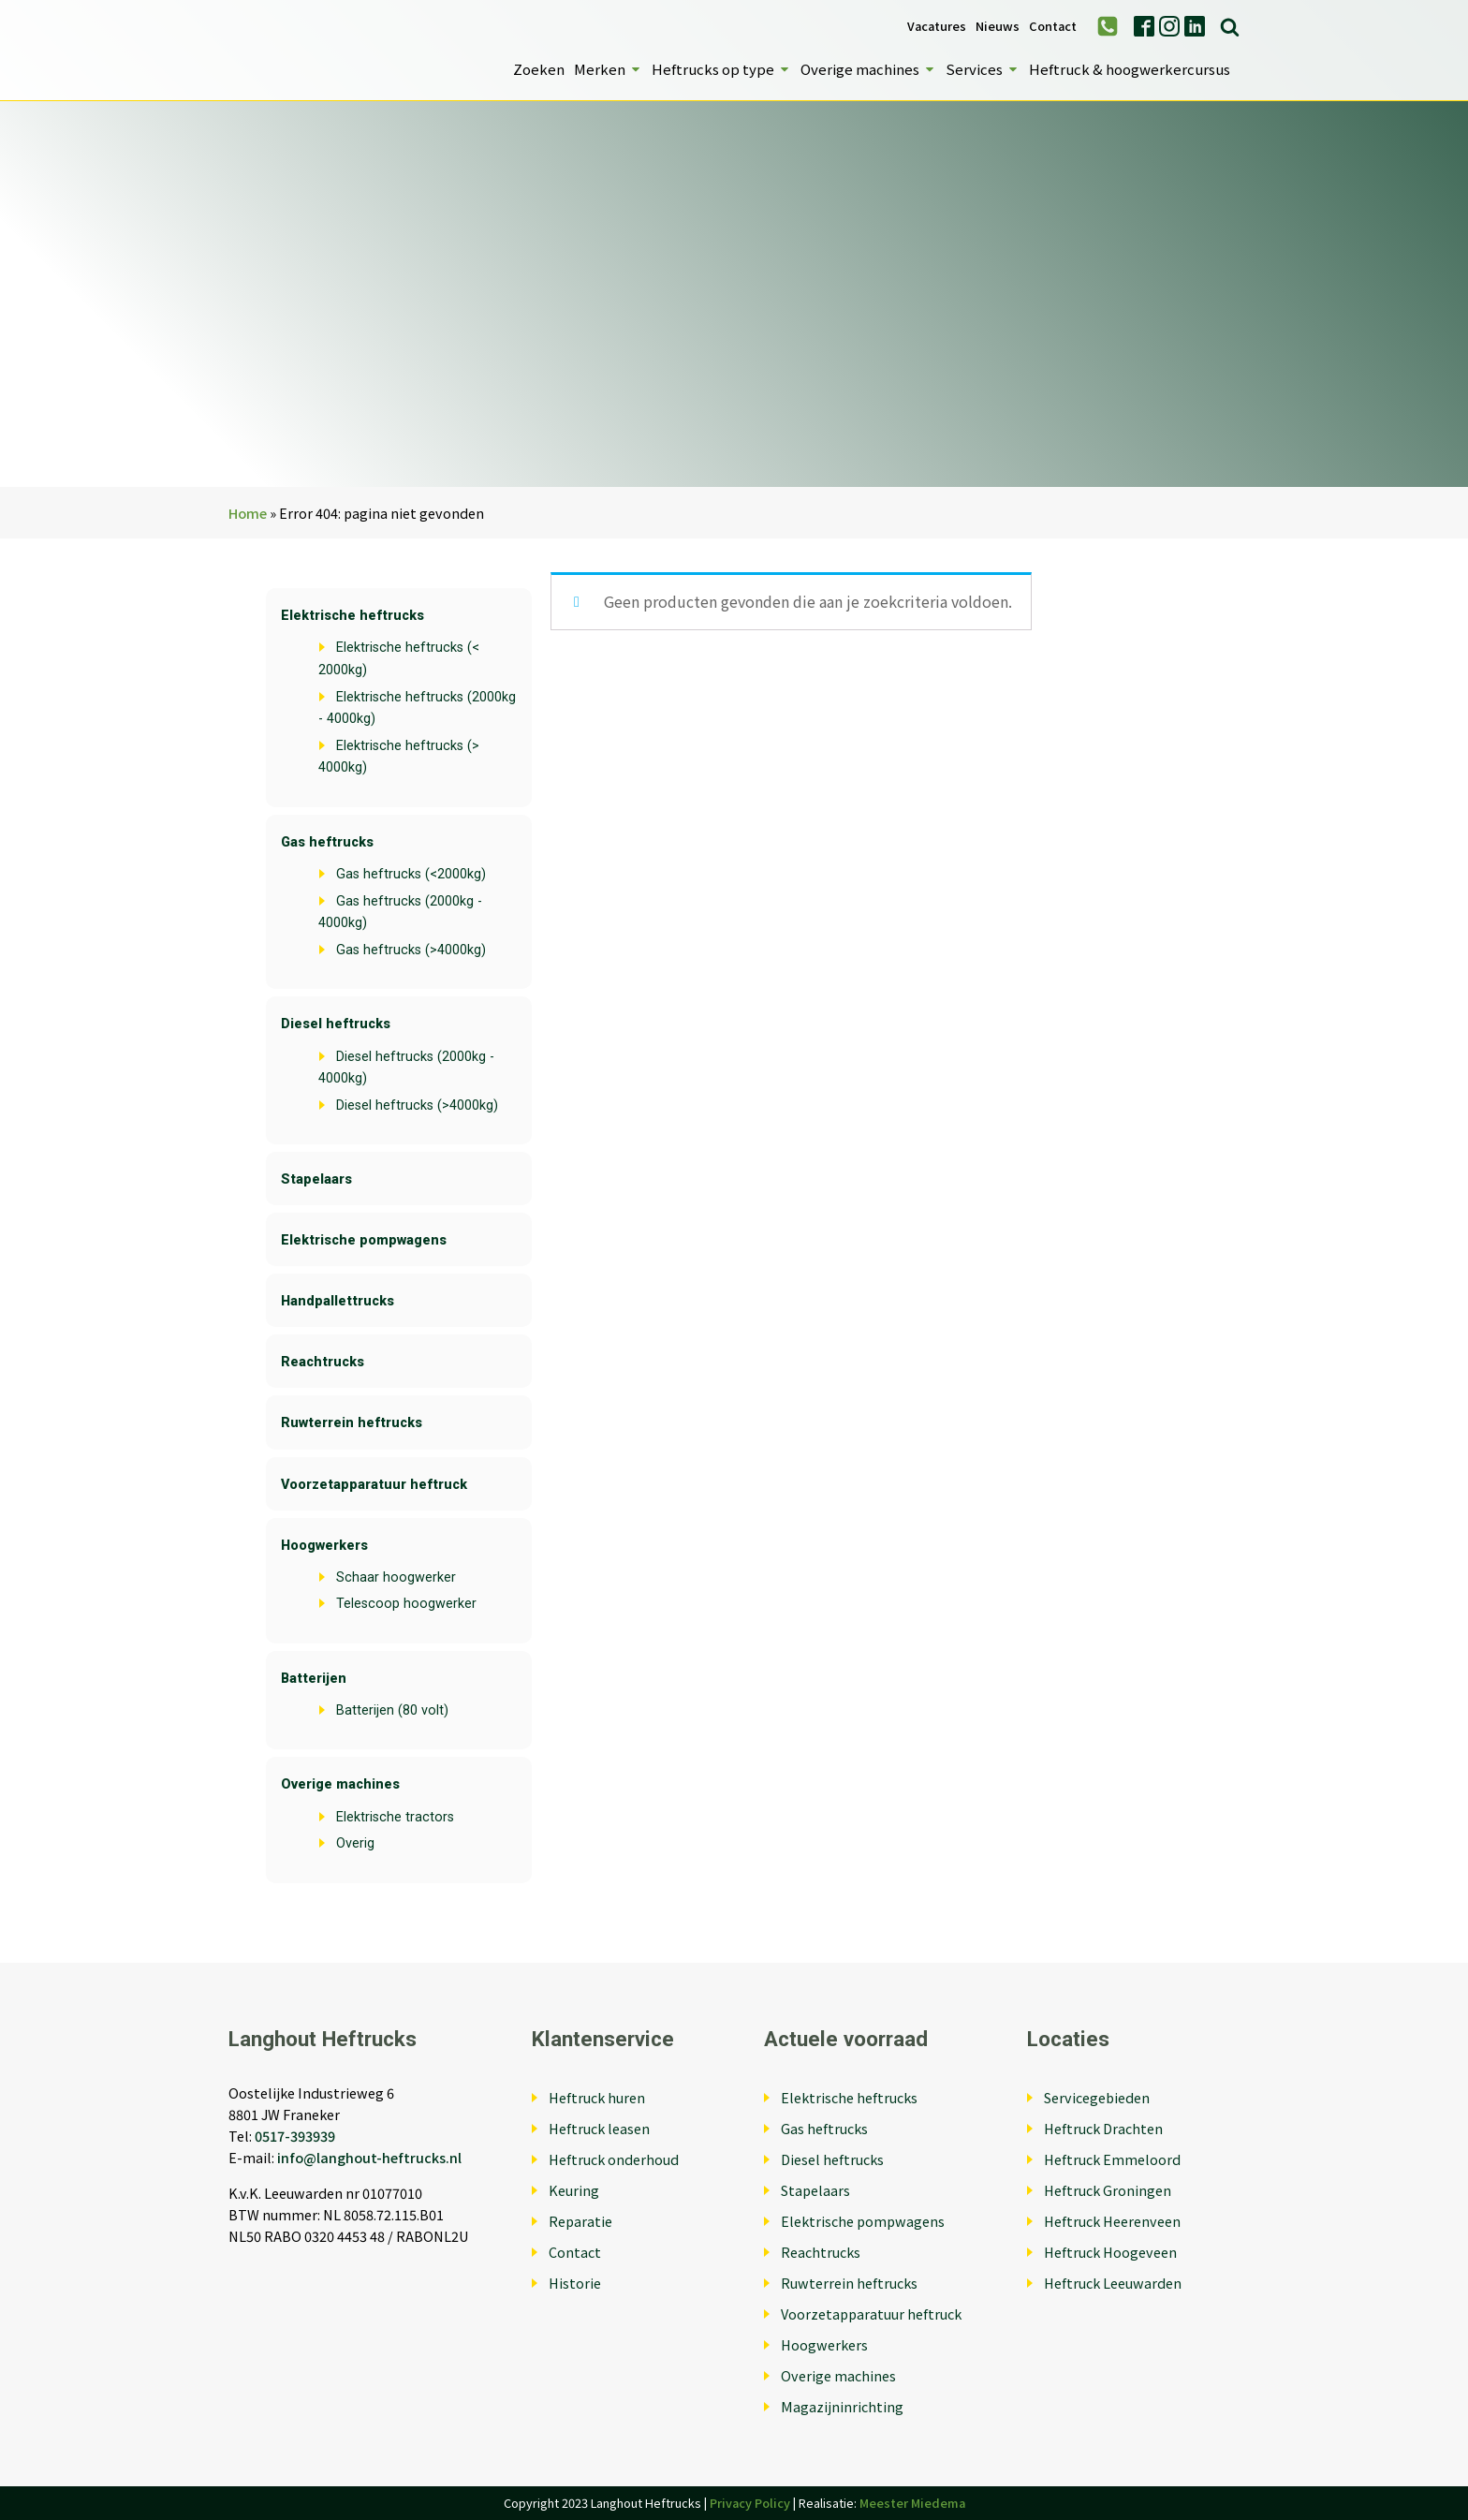 This screenshot has height=2520, width=1468. Describe the element at coordinates (395, 1817) in the screenshot. I see `Elektrische tractors` at that location.